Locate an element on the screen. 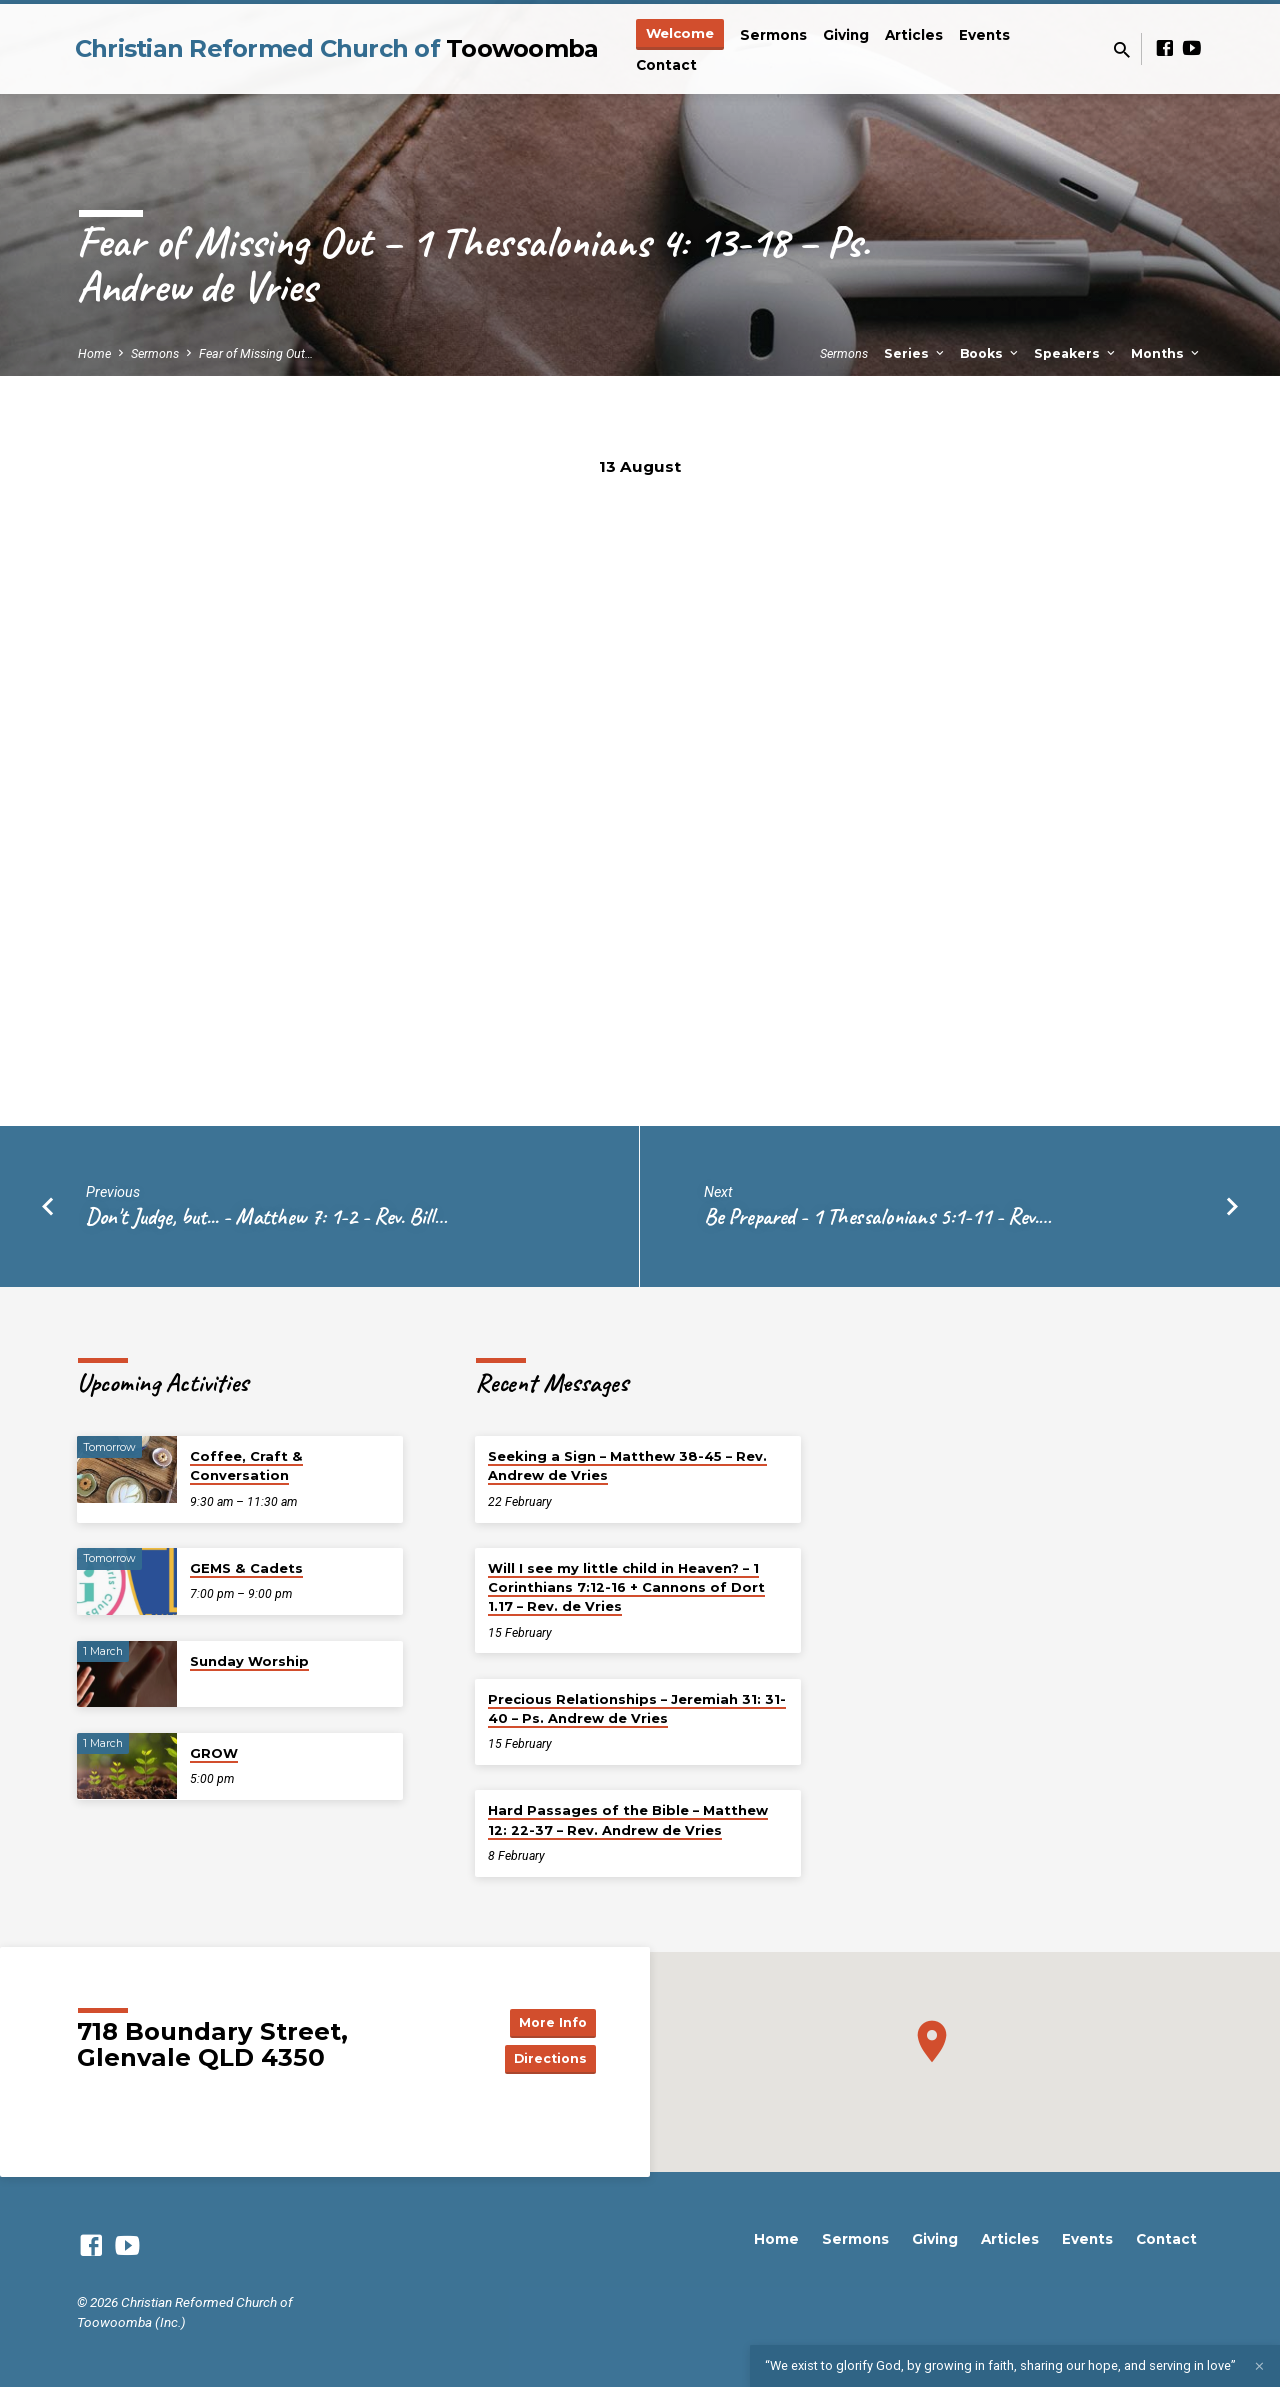  GROW is located at coordinates (214, 1753).